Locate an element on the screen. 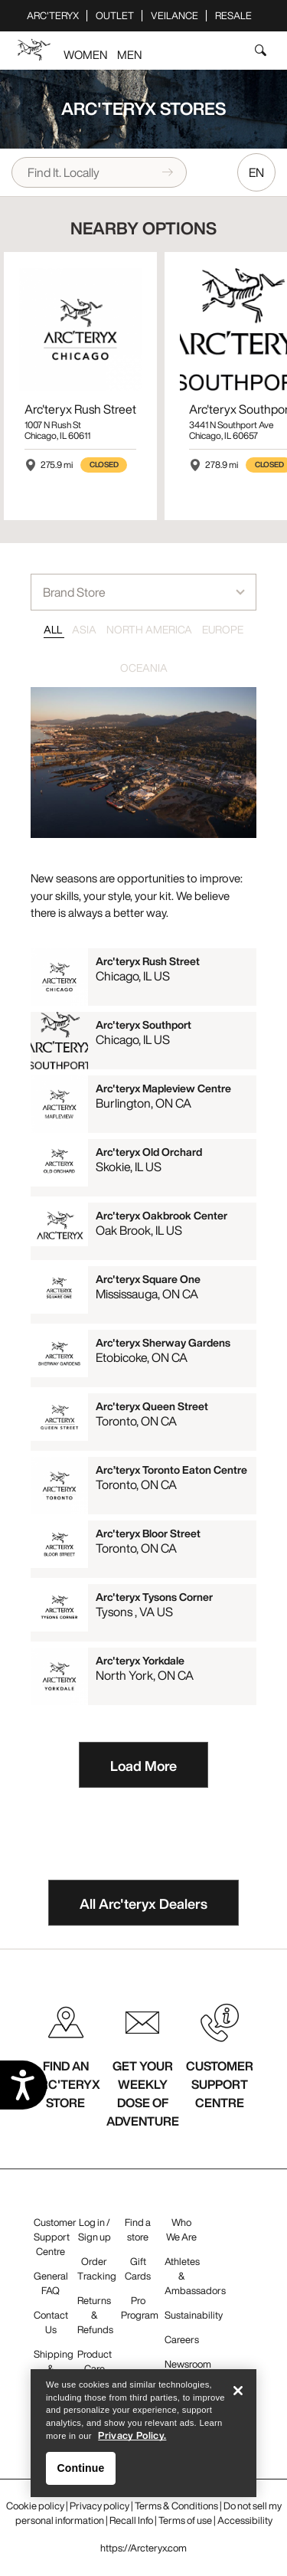 Image resolution: width=287 pixels, height=2576 pixels. ReSale is located at coordinates (233, 15).